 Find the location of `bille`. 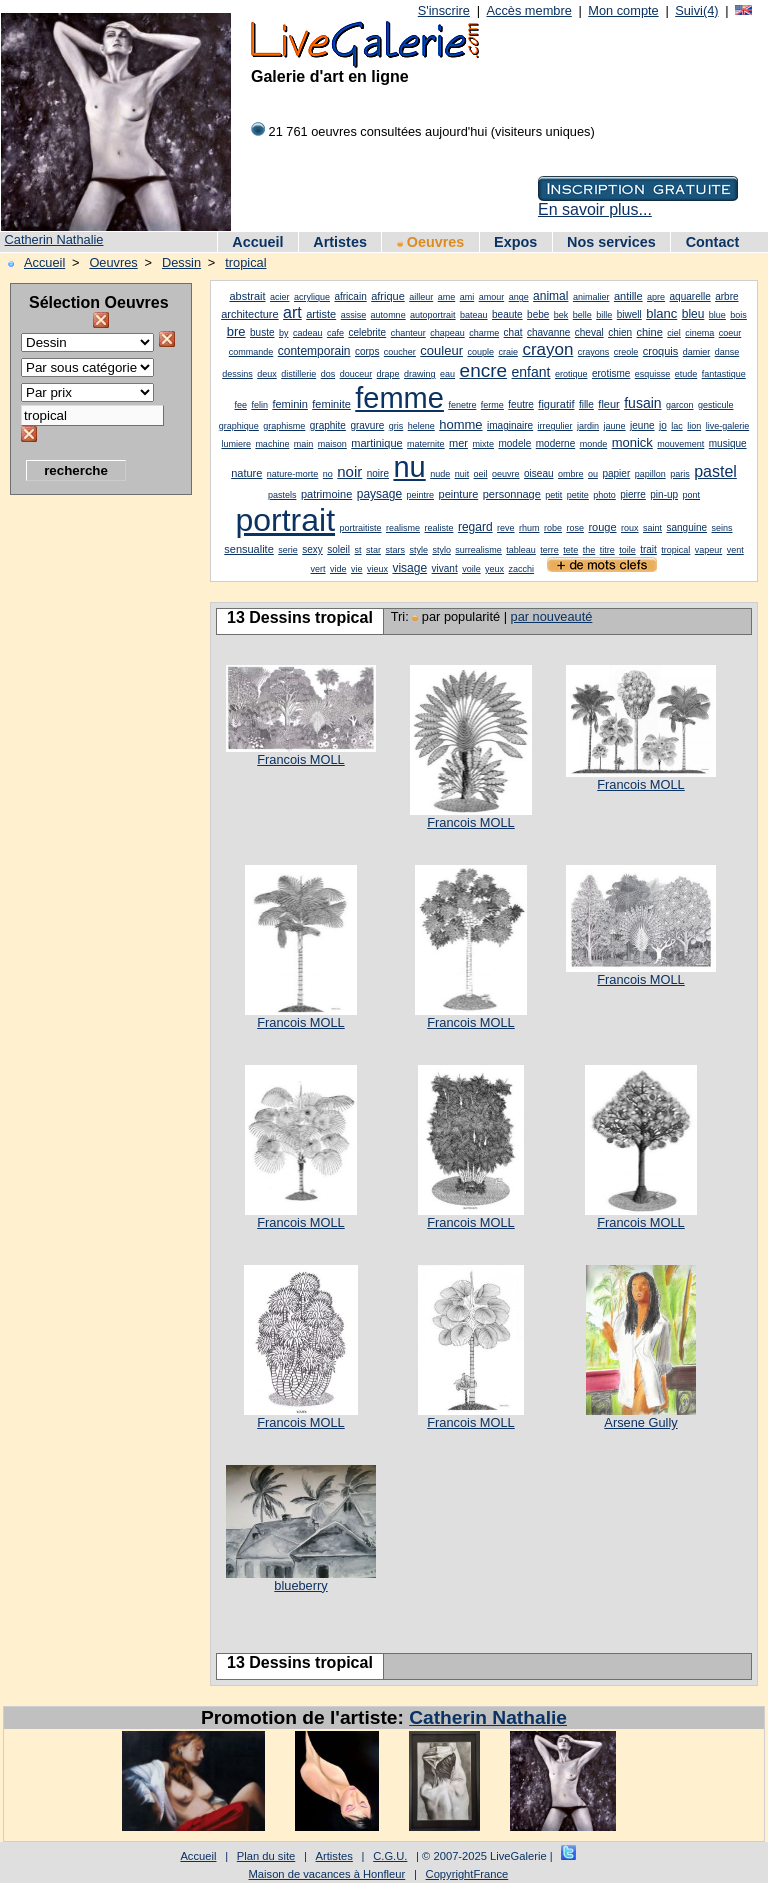

bille is located at coordinates (604, 315).